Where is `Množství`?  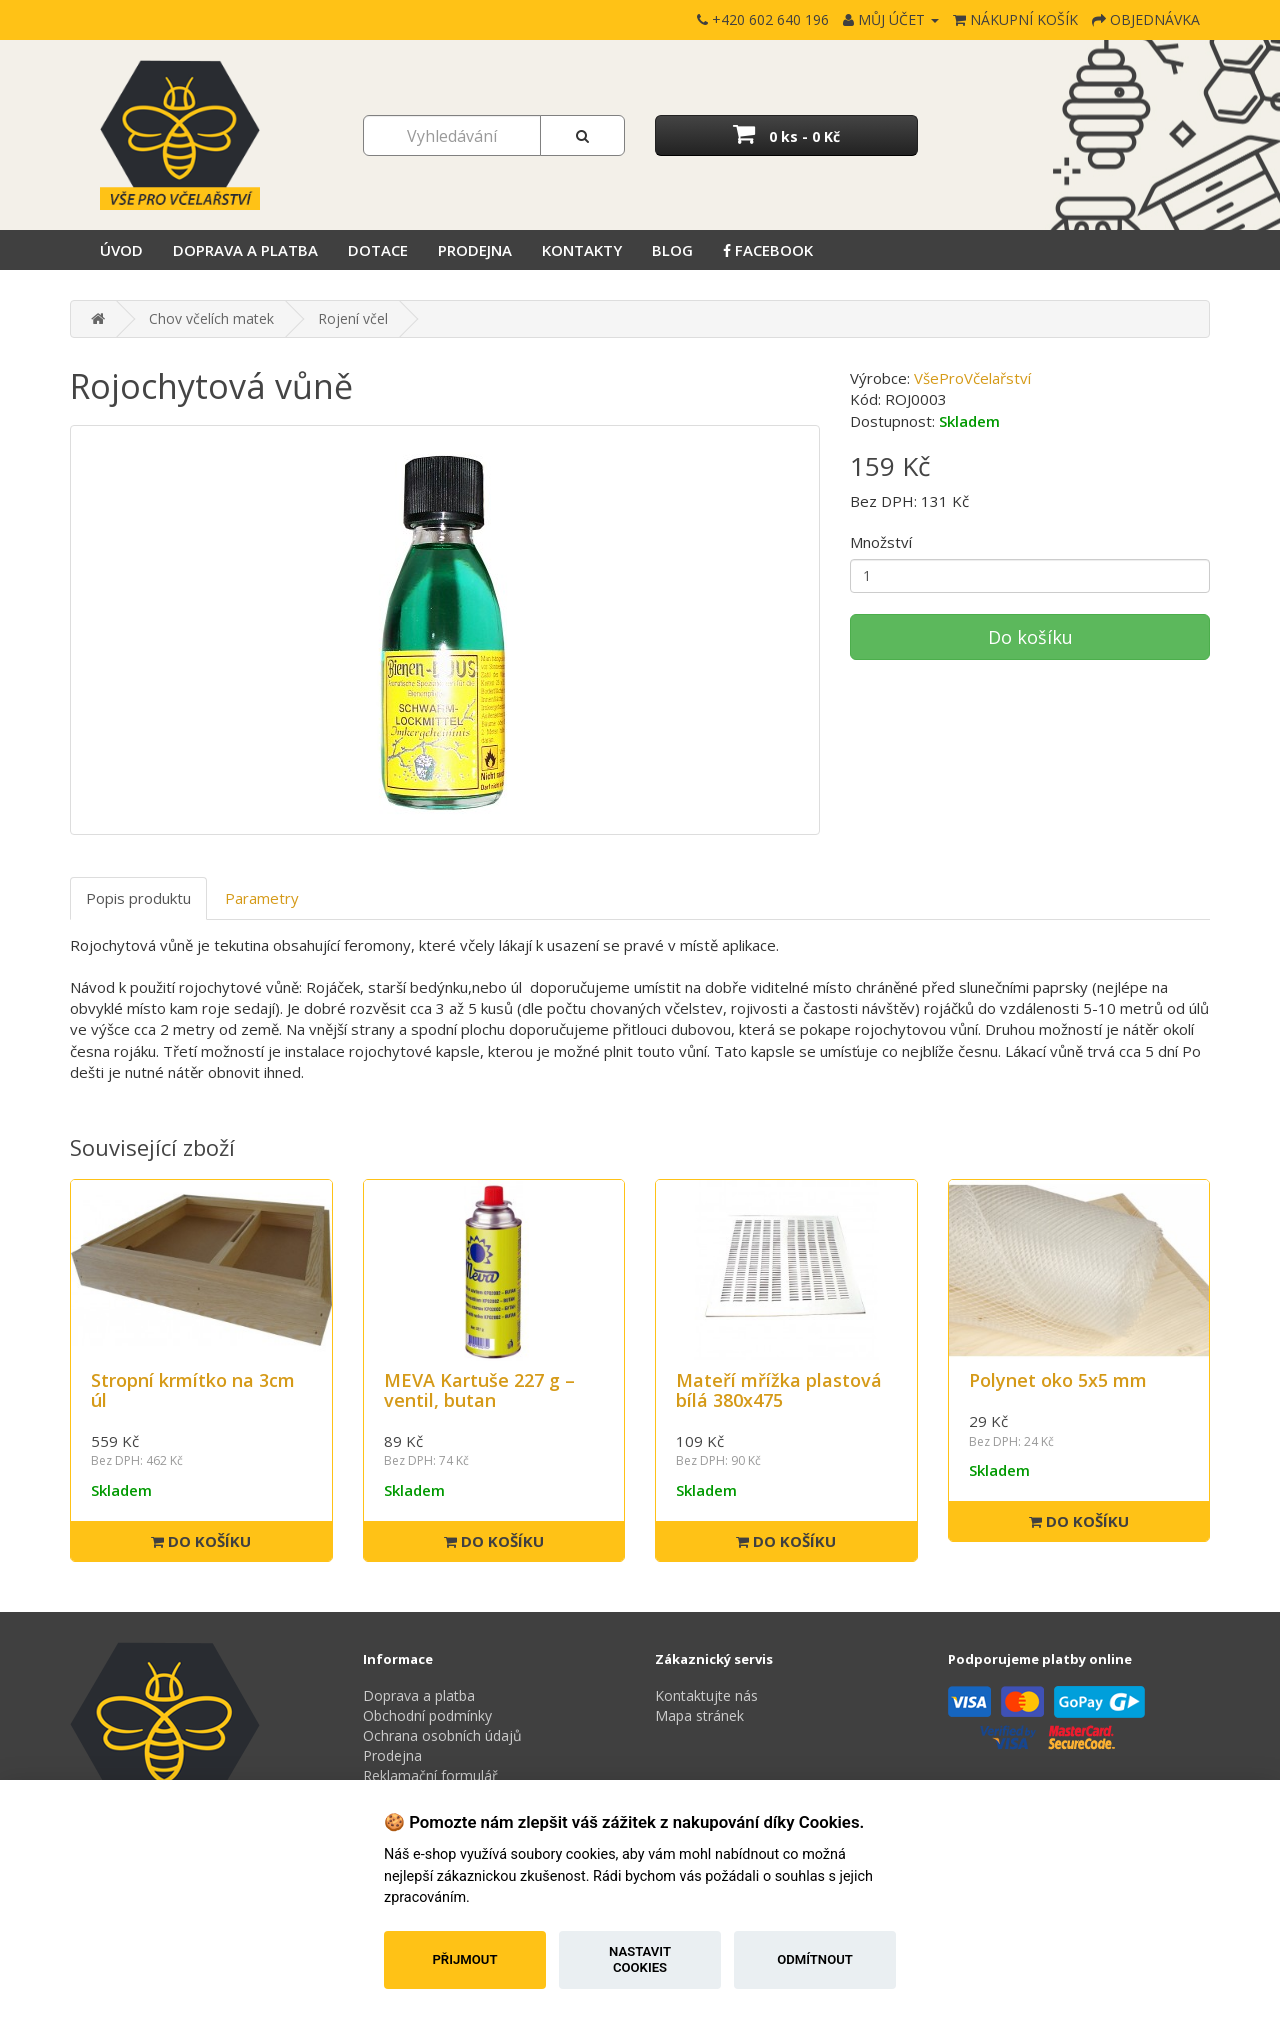 Množství is located at coordinates (881, 542).